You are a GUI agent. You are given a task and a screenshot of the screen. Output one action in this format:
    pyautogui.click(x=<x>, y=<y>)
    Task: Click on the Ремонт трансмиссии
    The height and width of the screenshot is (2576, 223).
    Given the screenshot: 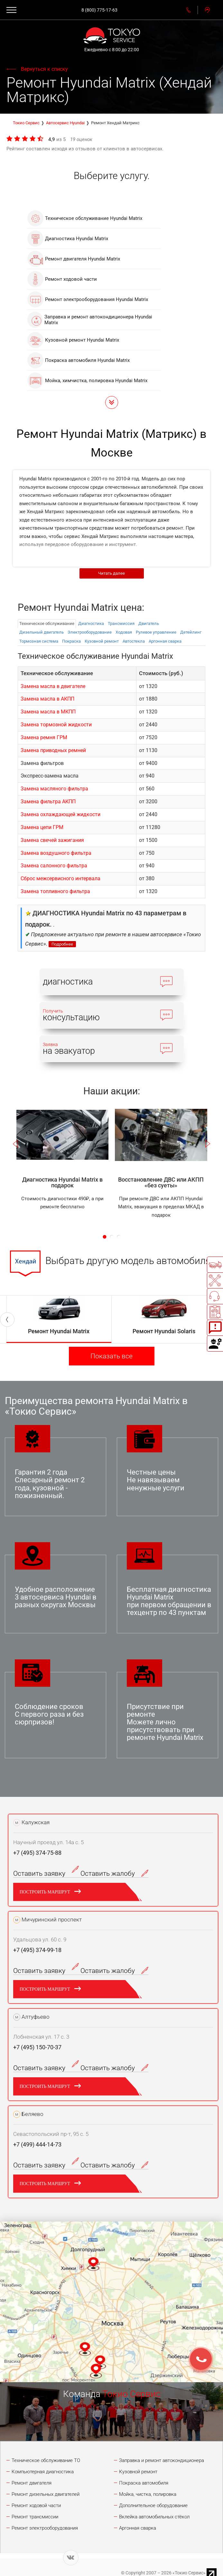 What is the action you would take?
    pyautogui.click(x=35, y=2517)
    